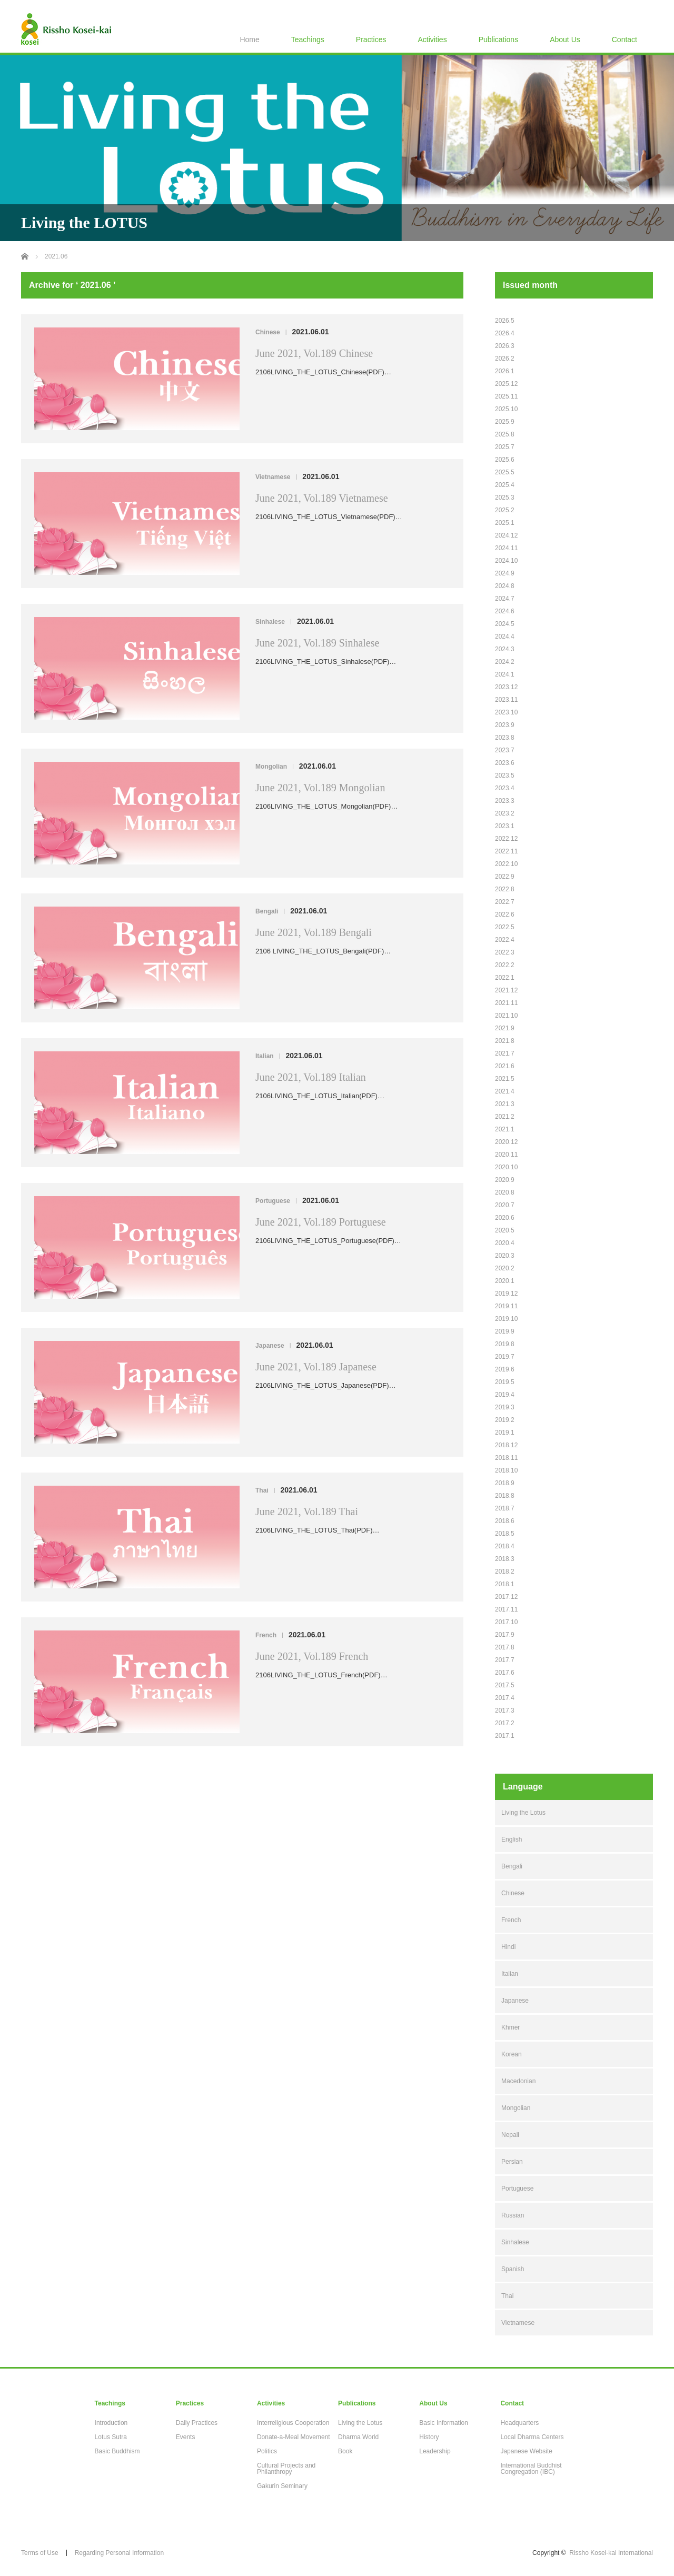 Image resolution: width=674 pixels, height=2576 pixels. Describe the element at coordinates (504, 1116) in the screenshot. I see `2021.2` at that location.